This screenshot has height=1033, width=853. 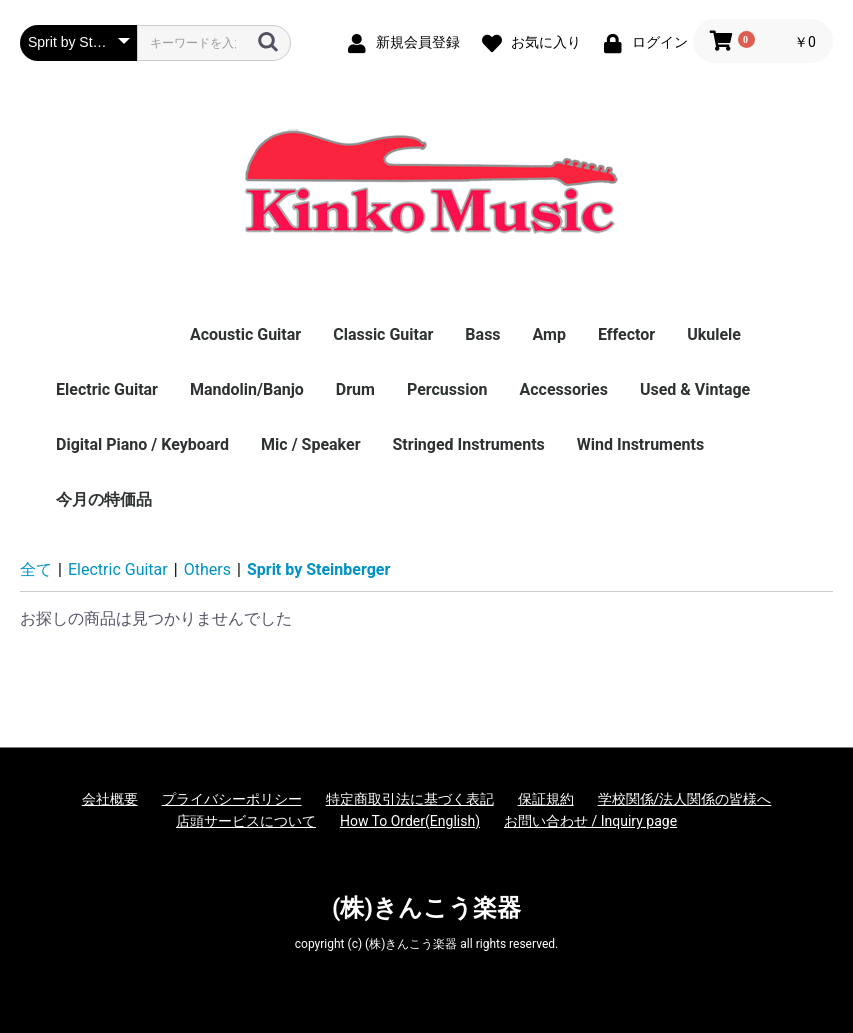 I want to click on Bass, so click(x=482, y=334).